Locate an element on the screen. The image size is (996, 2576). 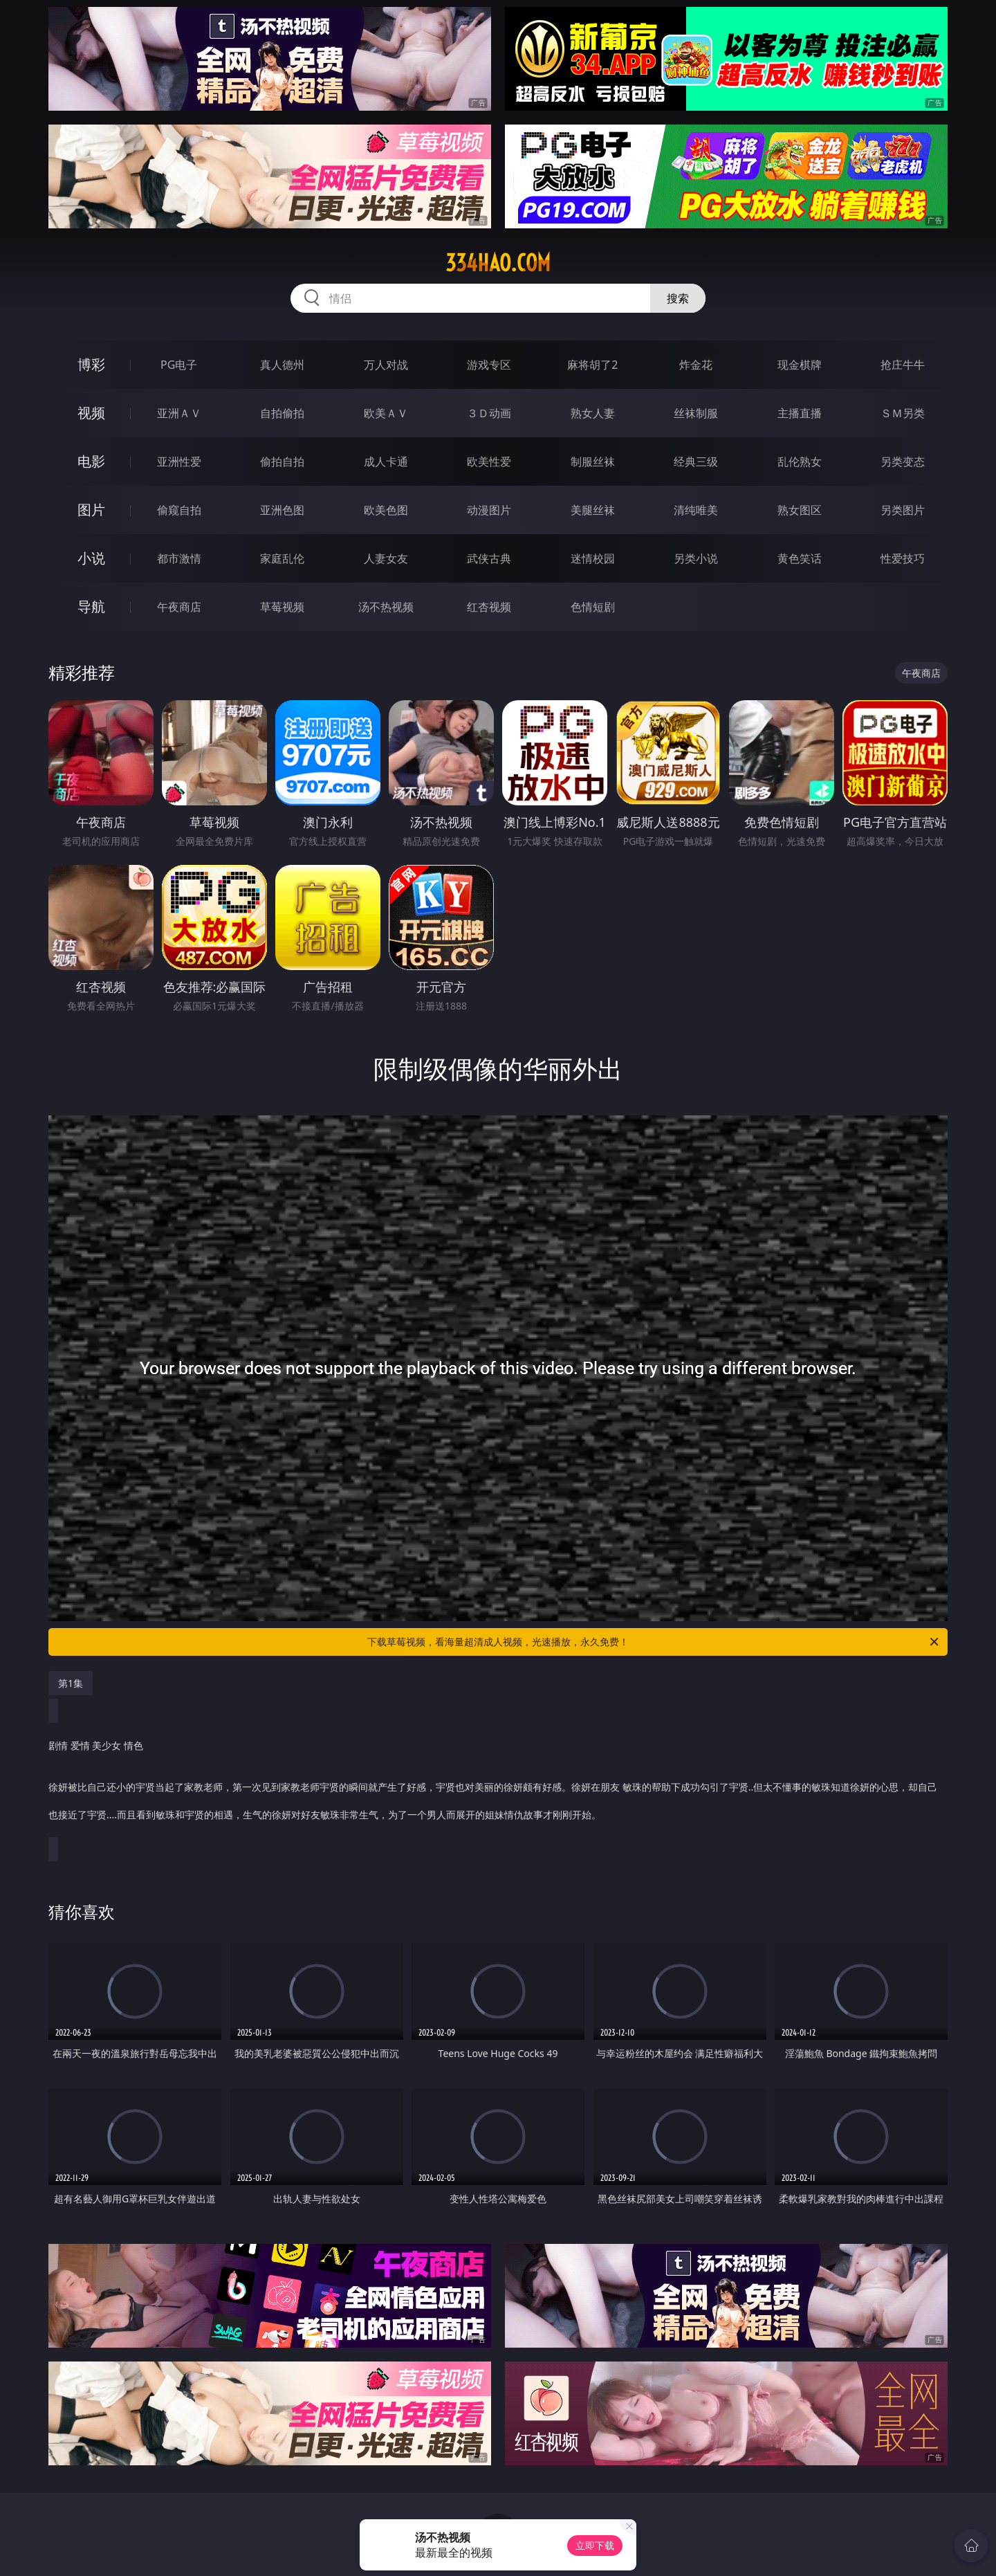
欧美ＡＶ is located at coordinates (386, 413).